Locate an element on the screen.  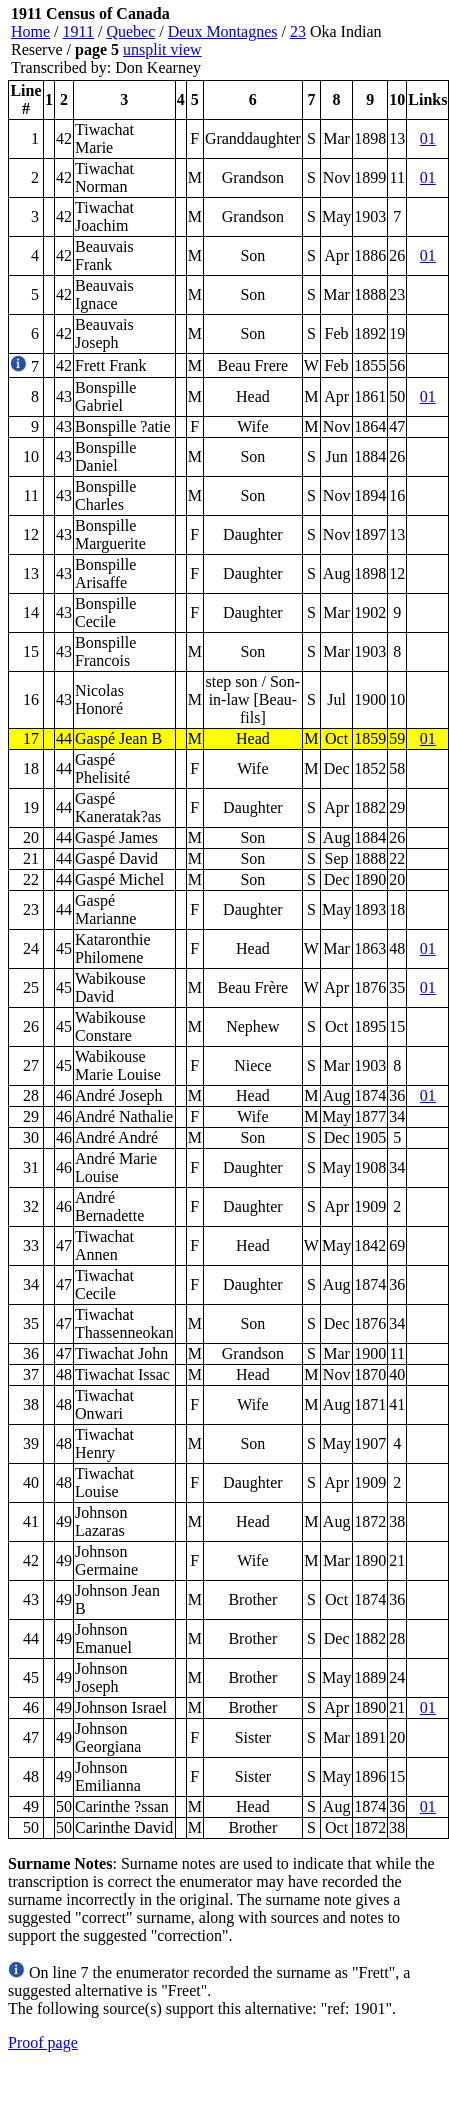
Deux Montagnes is located at coordinates (223, 31).